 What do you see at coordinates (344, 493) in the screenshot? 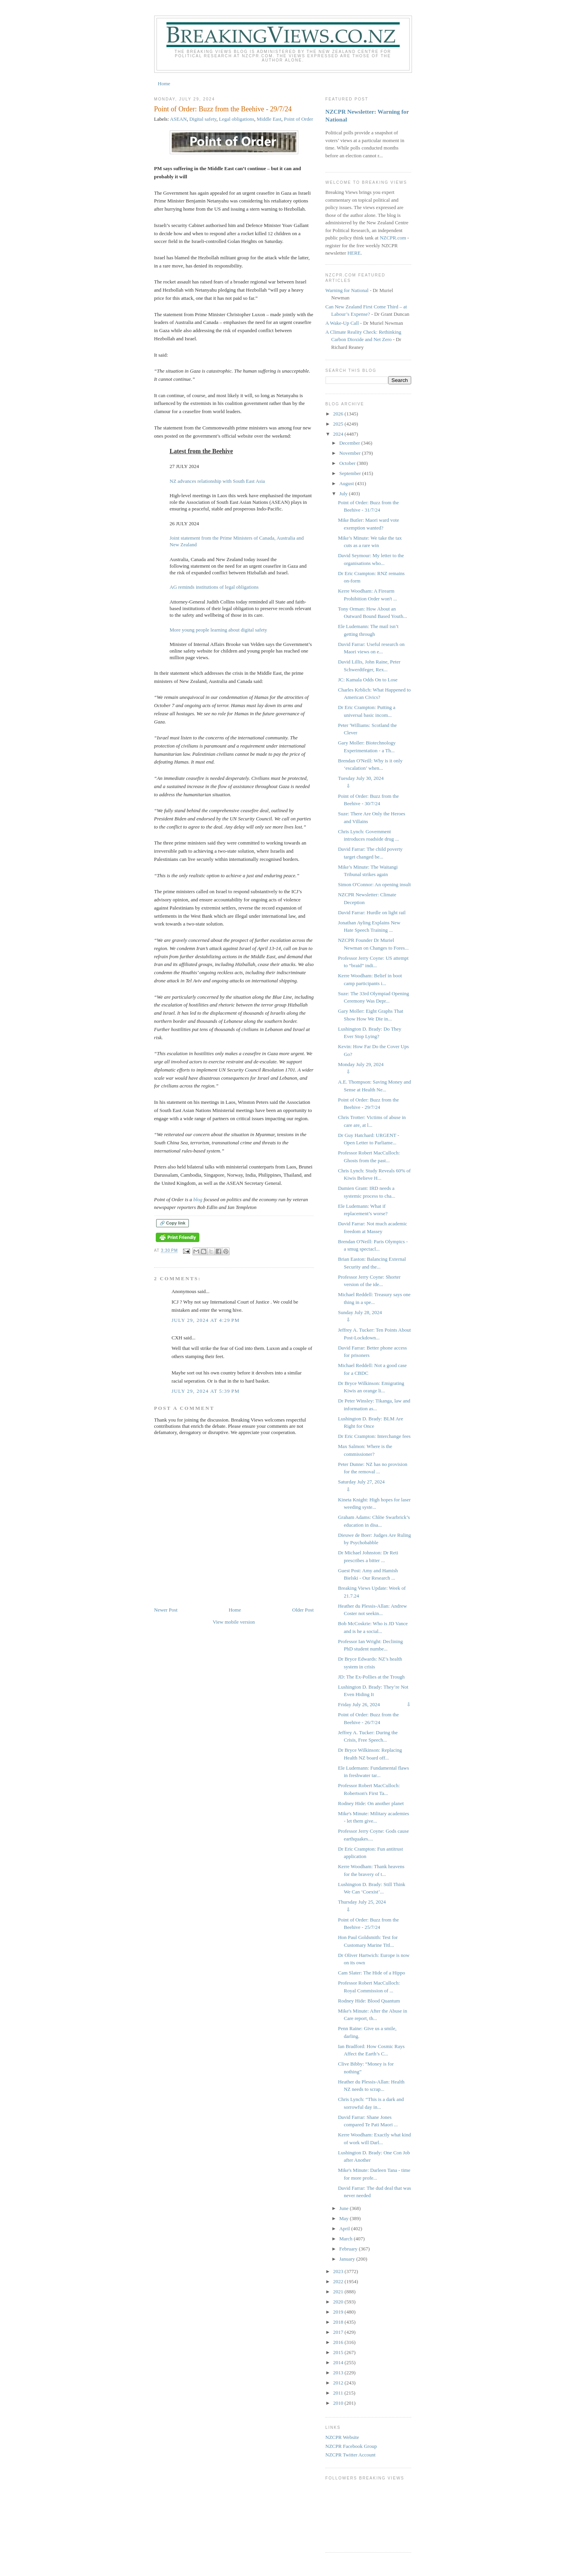
I see `July` at bounding box center [344, 493].